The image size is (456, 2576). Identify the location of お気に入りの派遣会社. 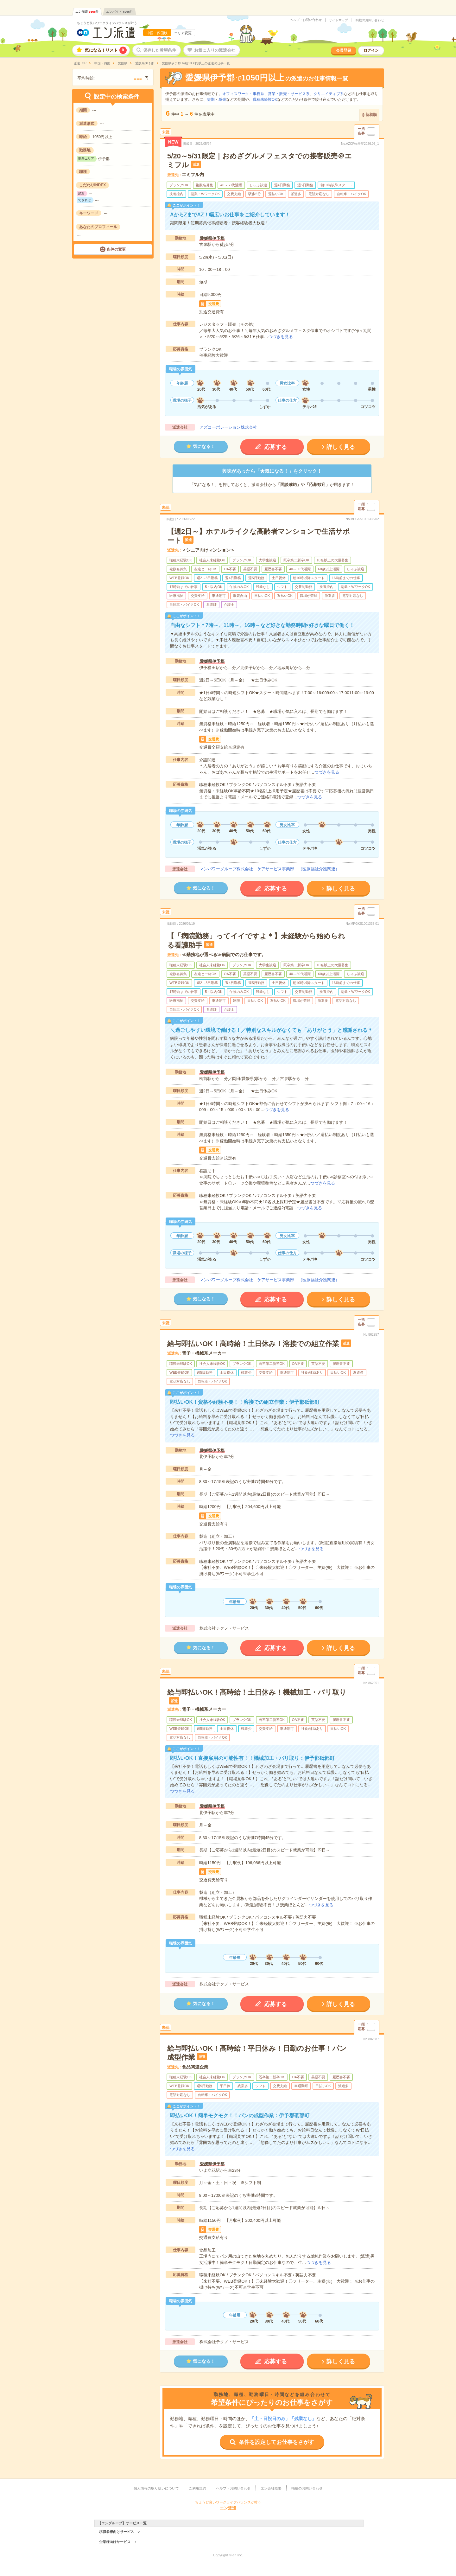
(214, 50).